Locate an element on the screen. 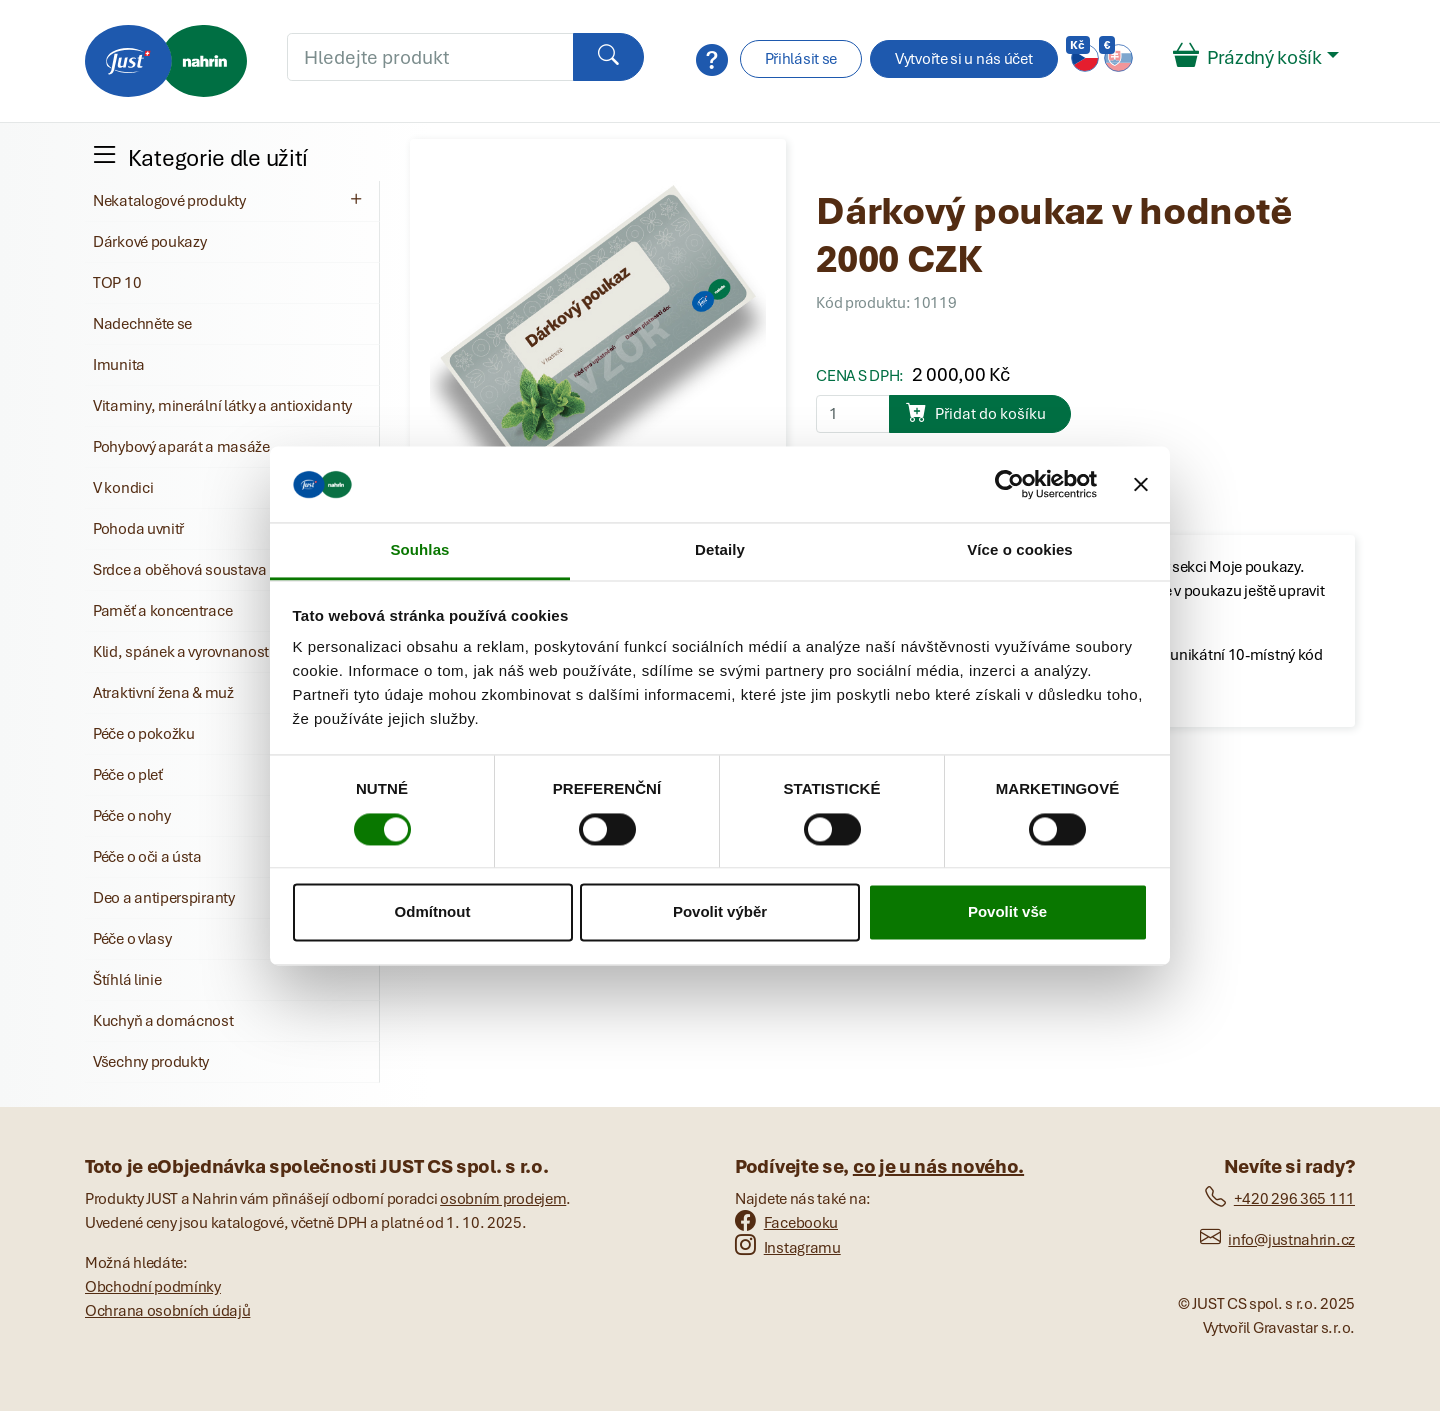  Péče o pleť is located at coordinates (128, 775).